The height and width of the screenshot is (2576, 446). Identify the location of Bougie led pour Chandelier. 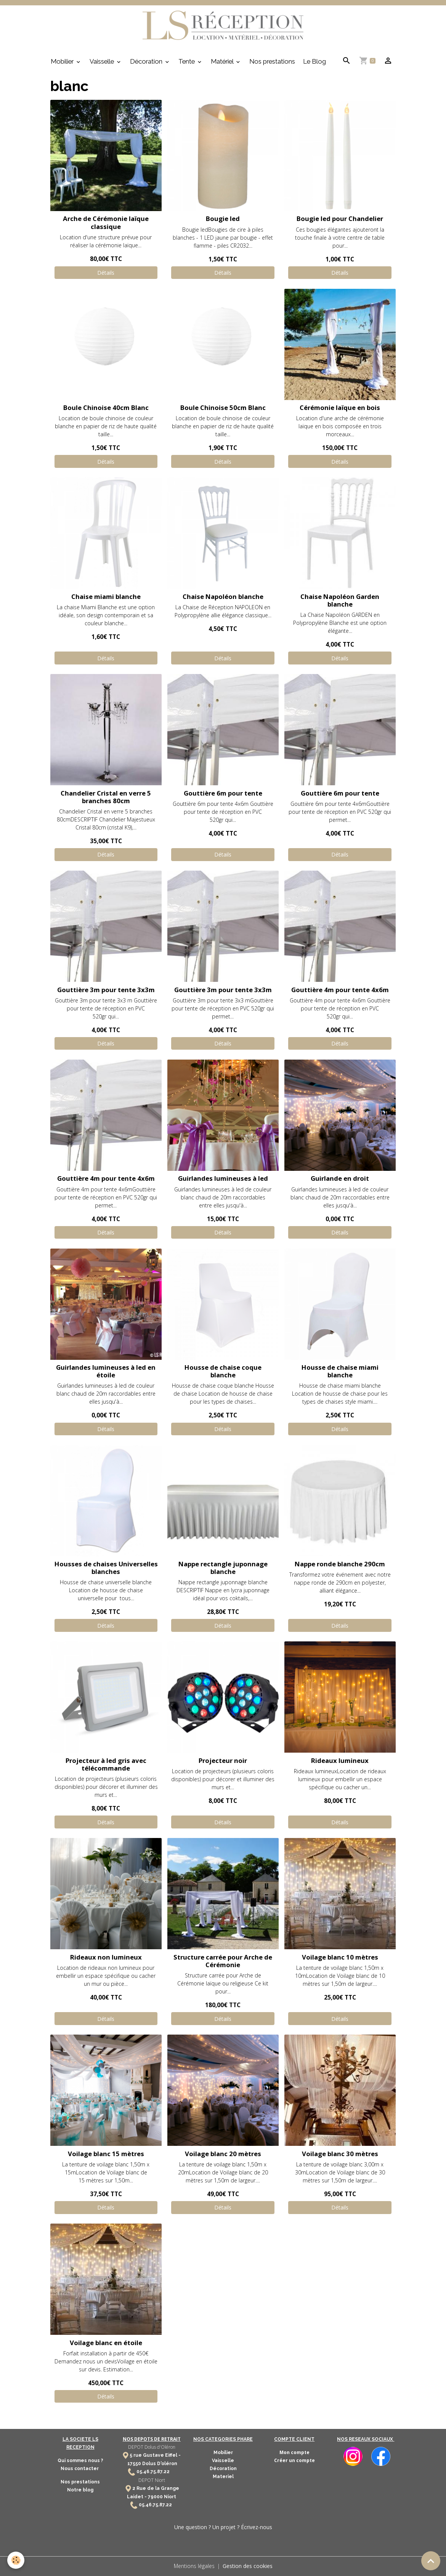
(340, 219).